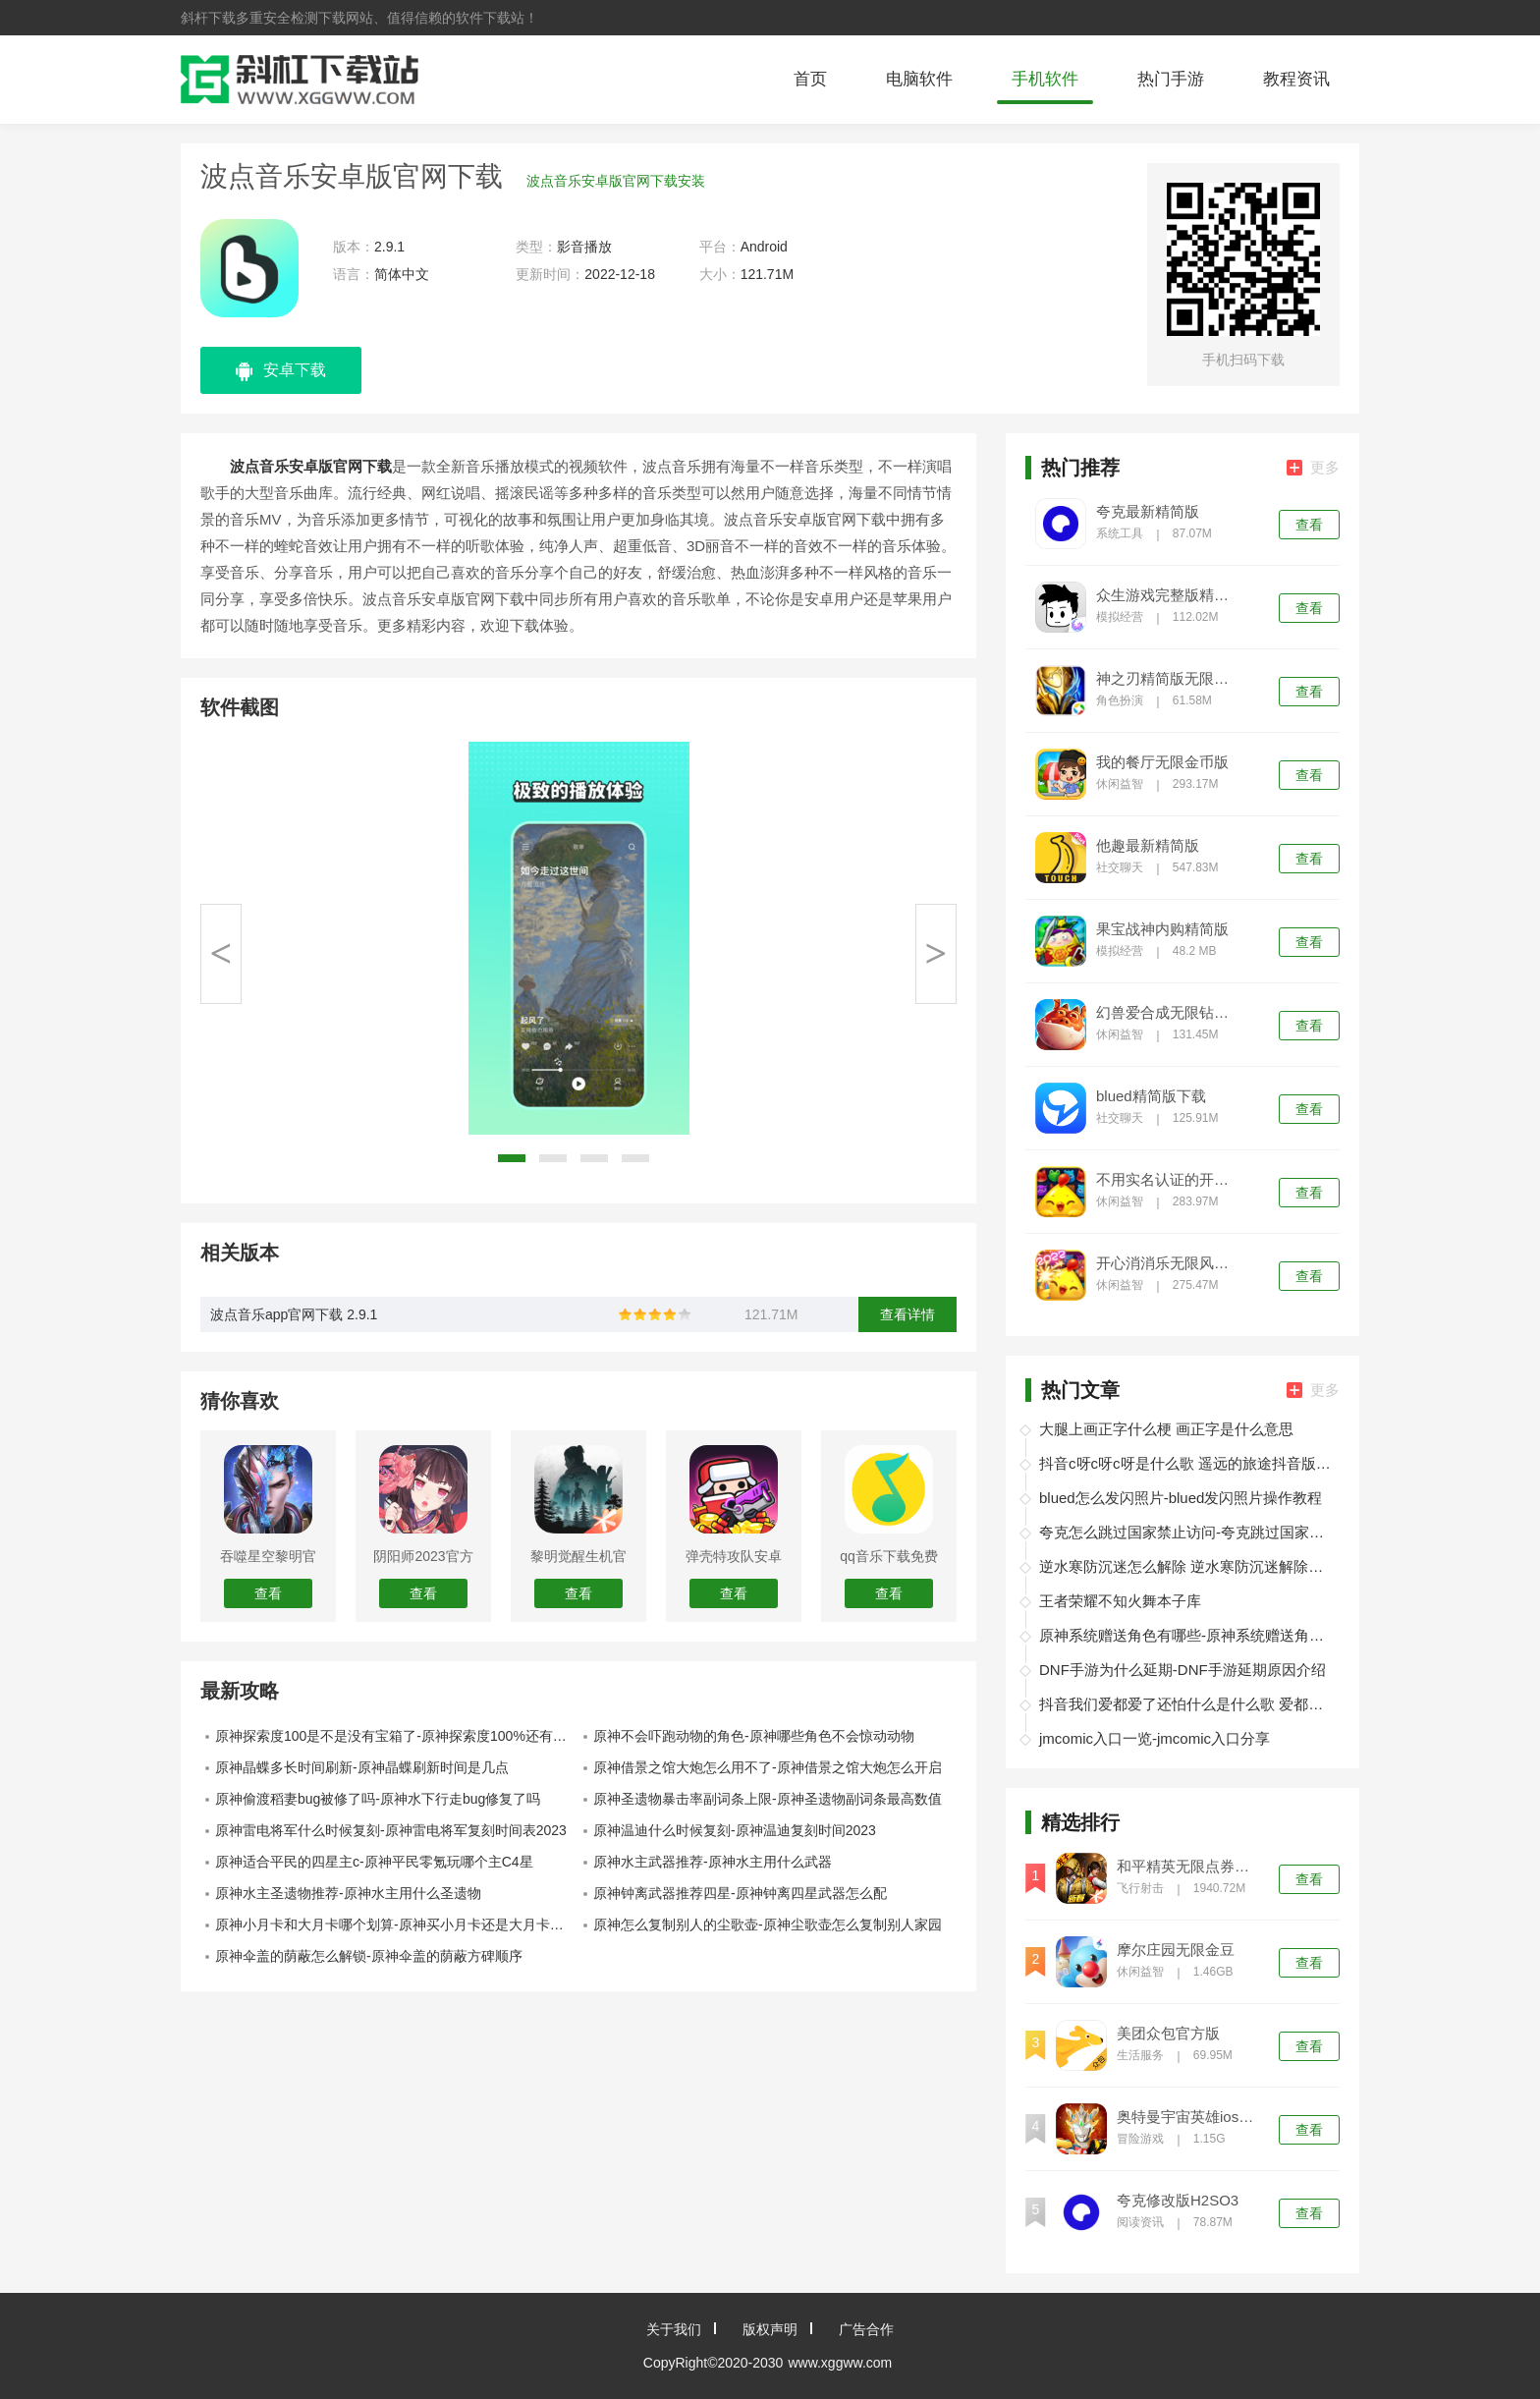 The image size is (1540, 2399). What do you see at coordinates (281, 371) in the screenshot?
I see `安卓下载` at bounding box center [281, 371].